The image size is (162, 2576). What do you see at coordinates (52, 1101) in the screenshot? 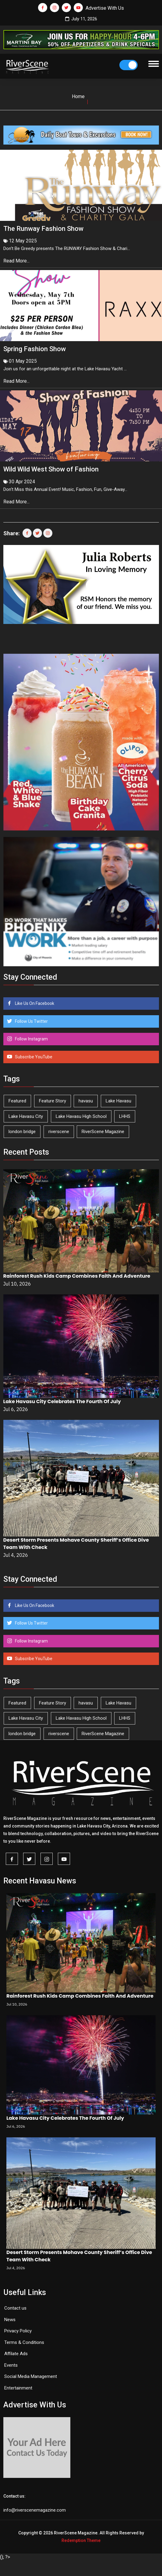
I see `Feature Story [Feature Story (124 items)]` at bounding box center [52, 1101].